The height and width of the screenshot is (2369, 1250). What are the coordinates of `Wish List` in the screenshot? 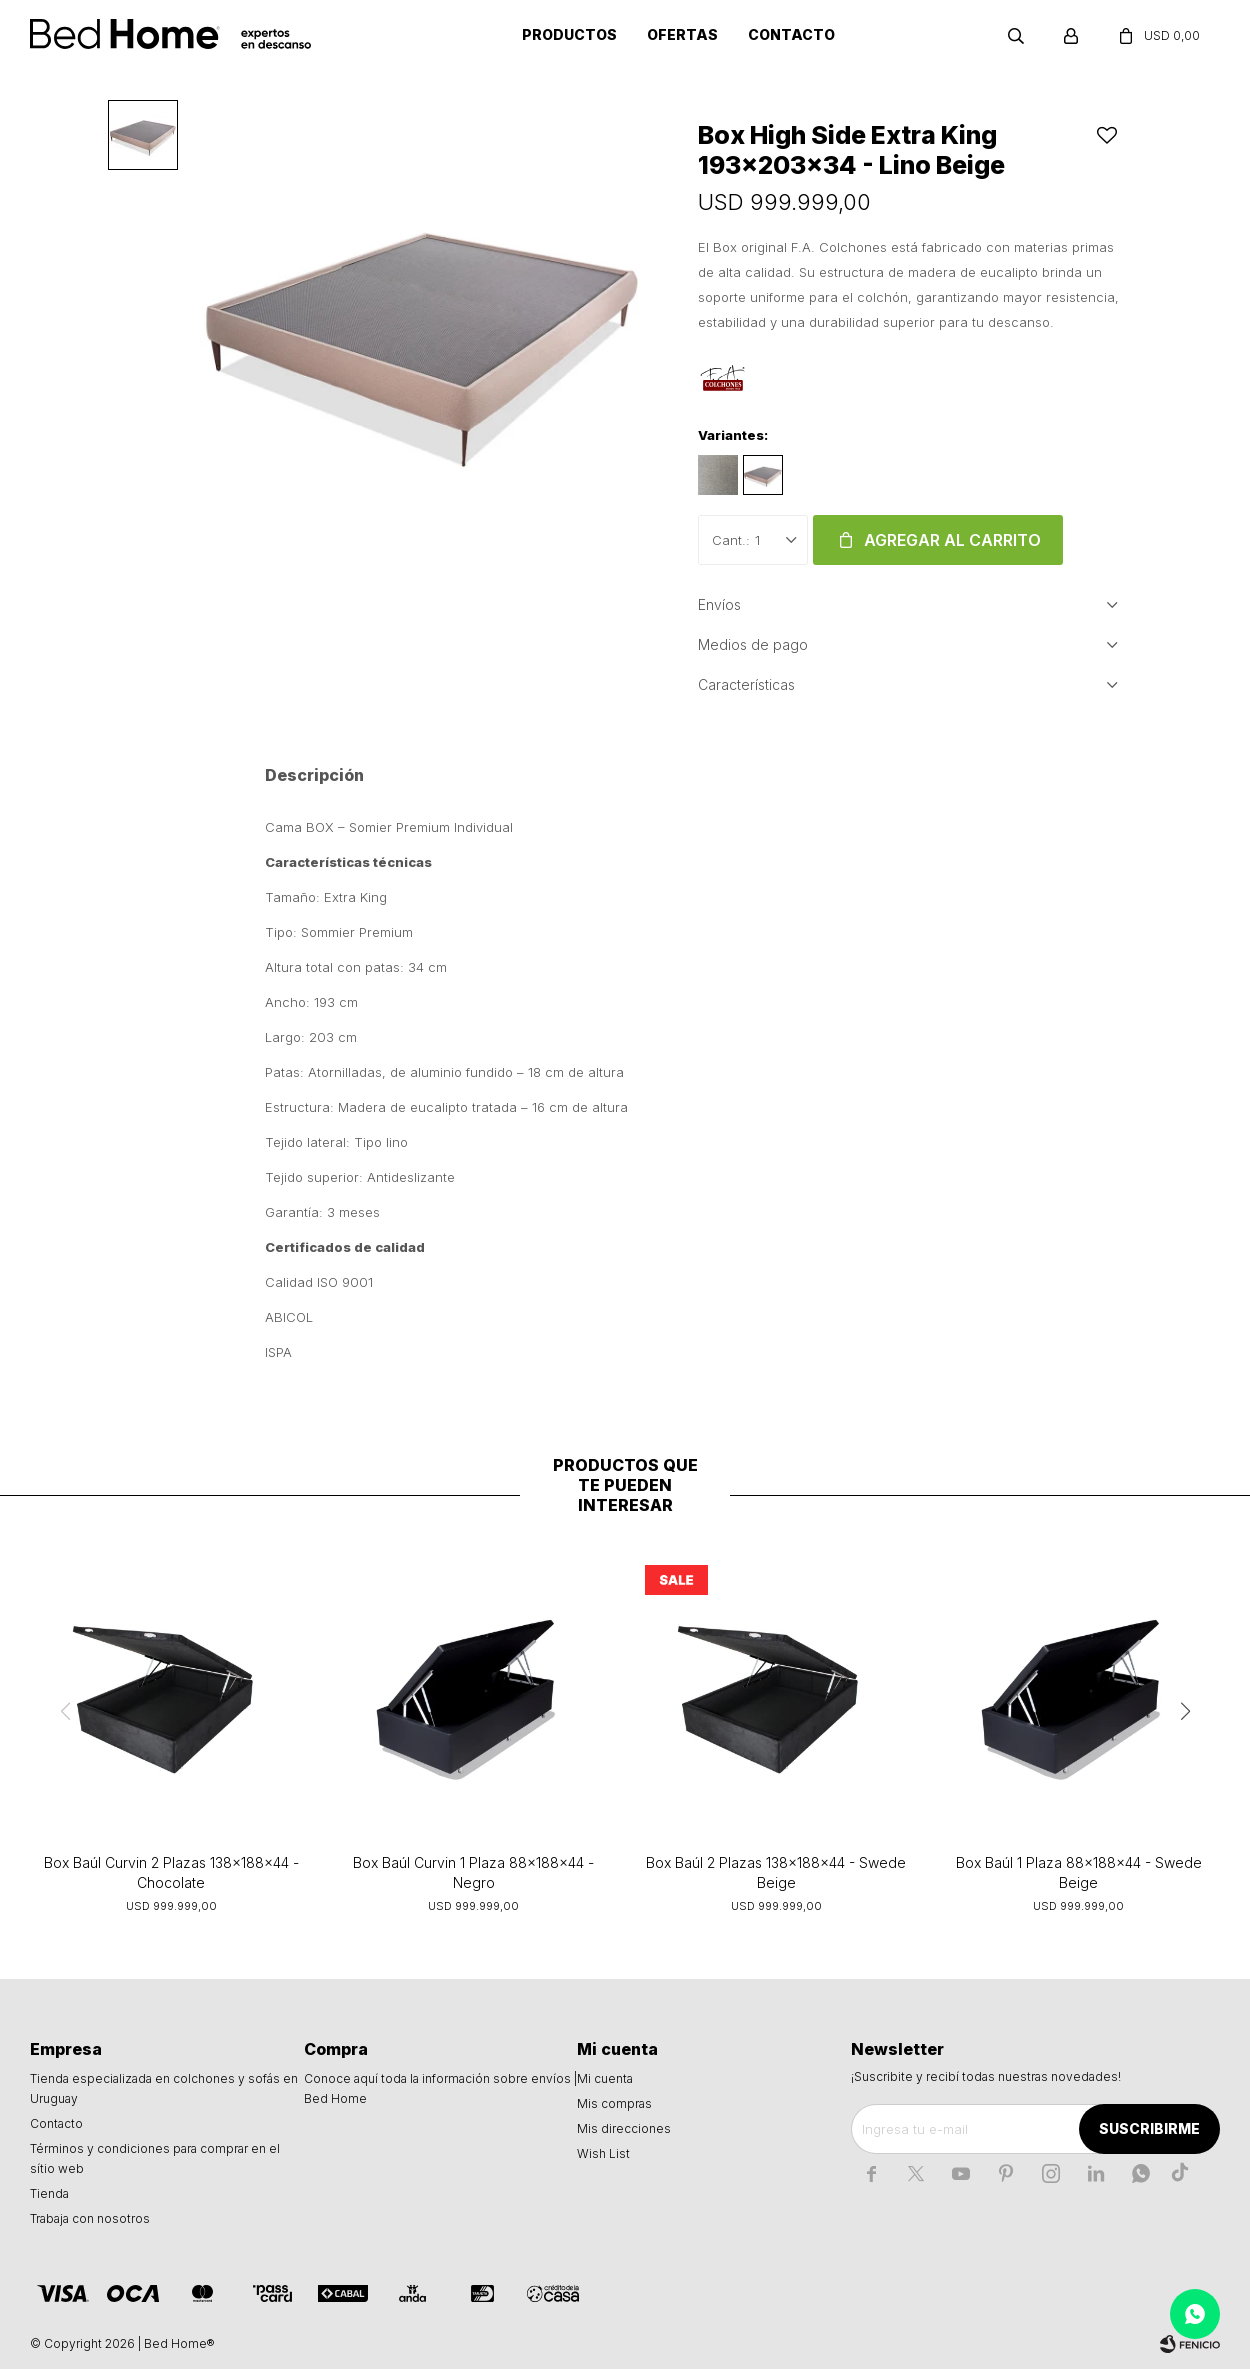 It's located at (603, 2153).